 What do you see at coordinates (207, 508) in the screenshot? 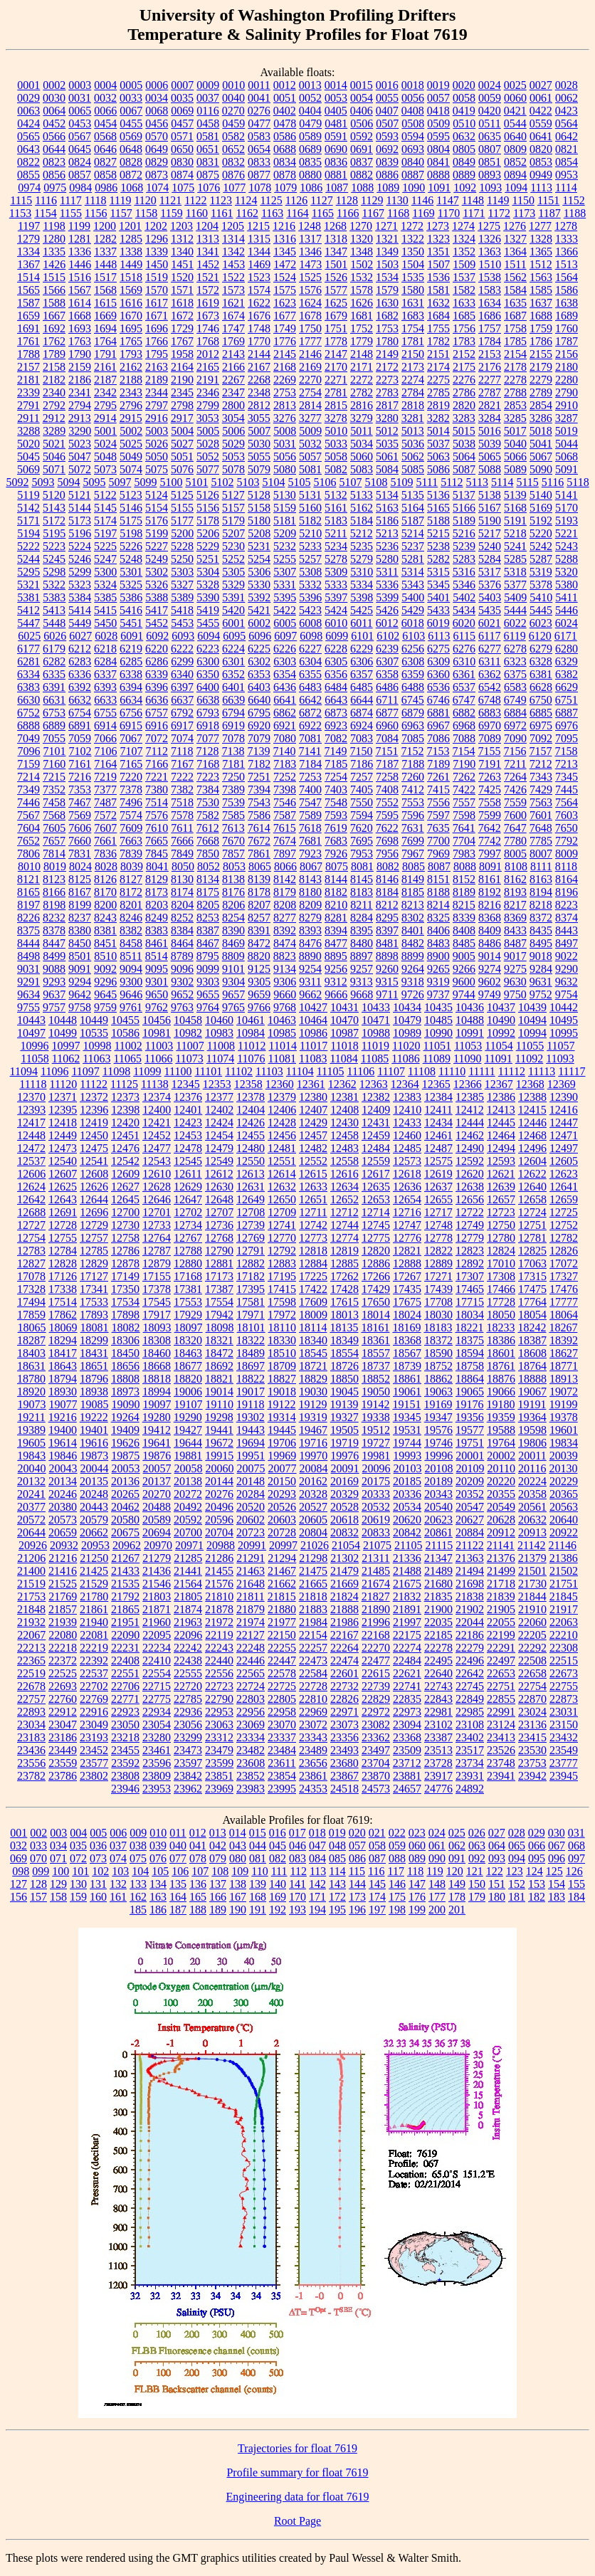
I see `5156` at bounding box center [207, 508].